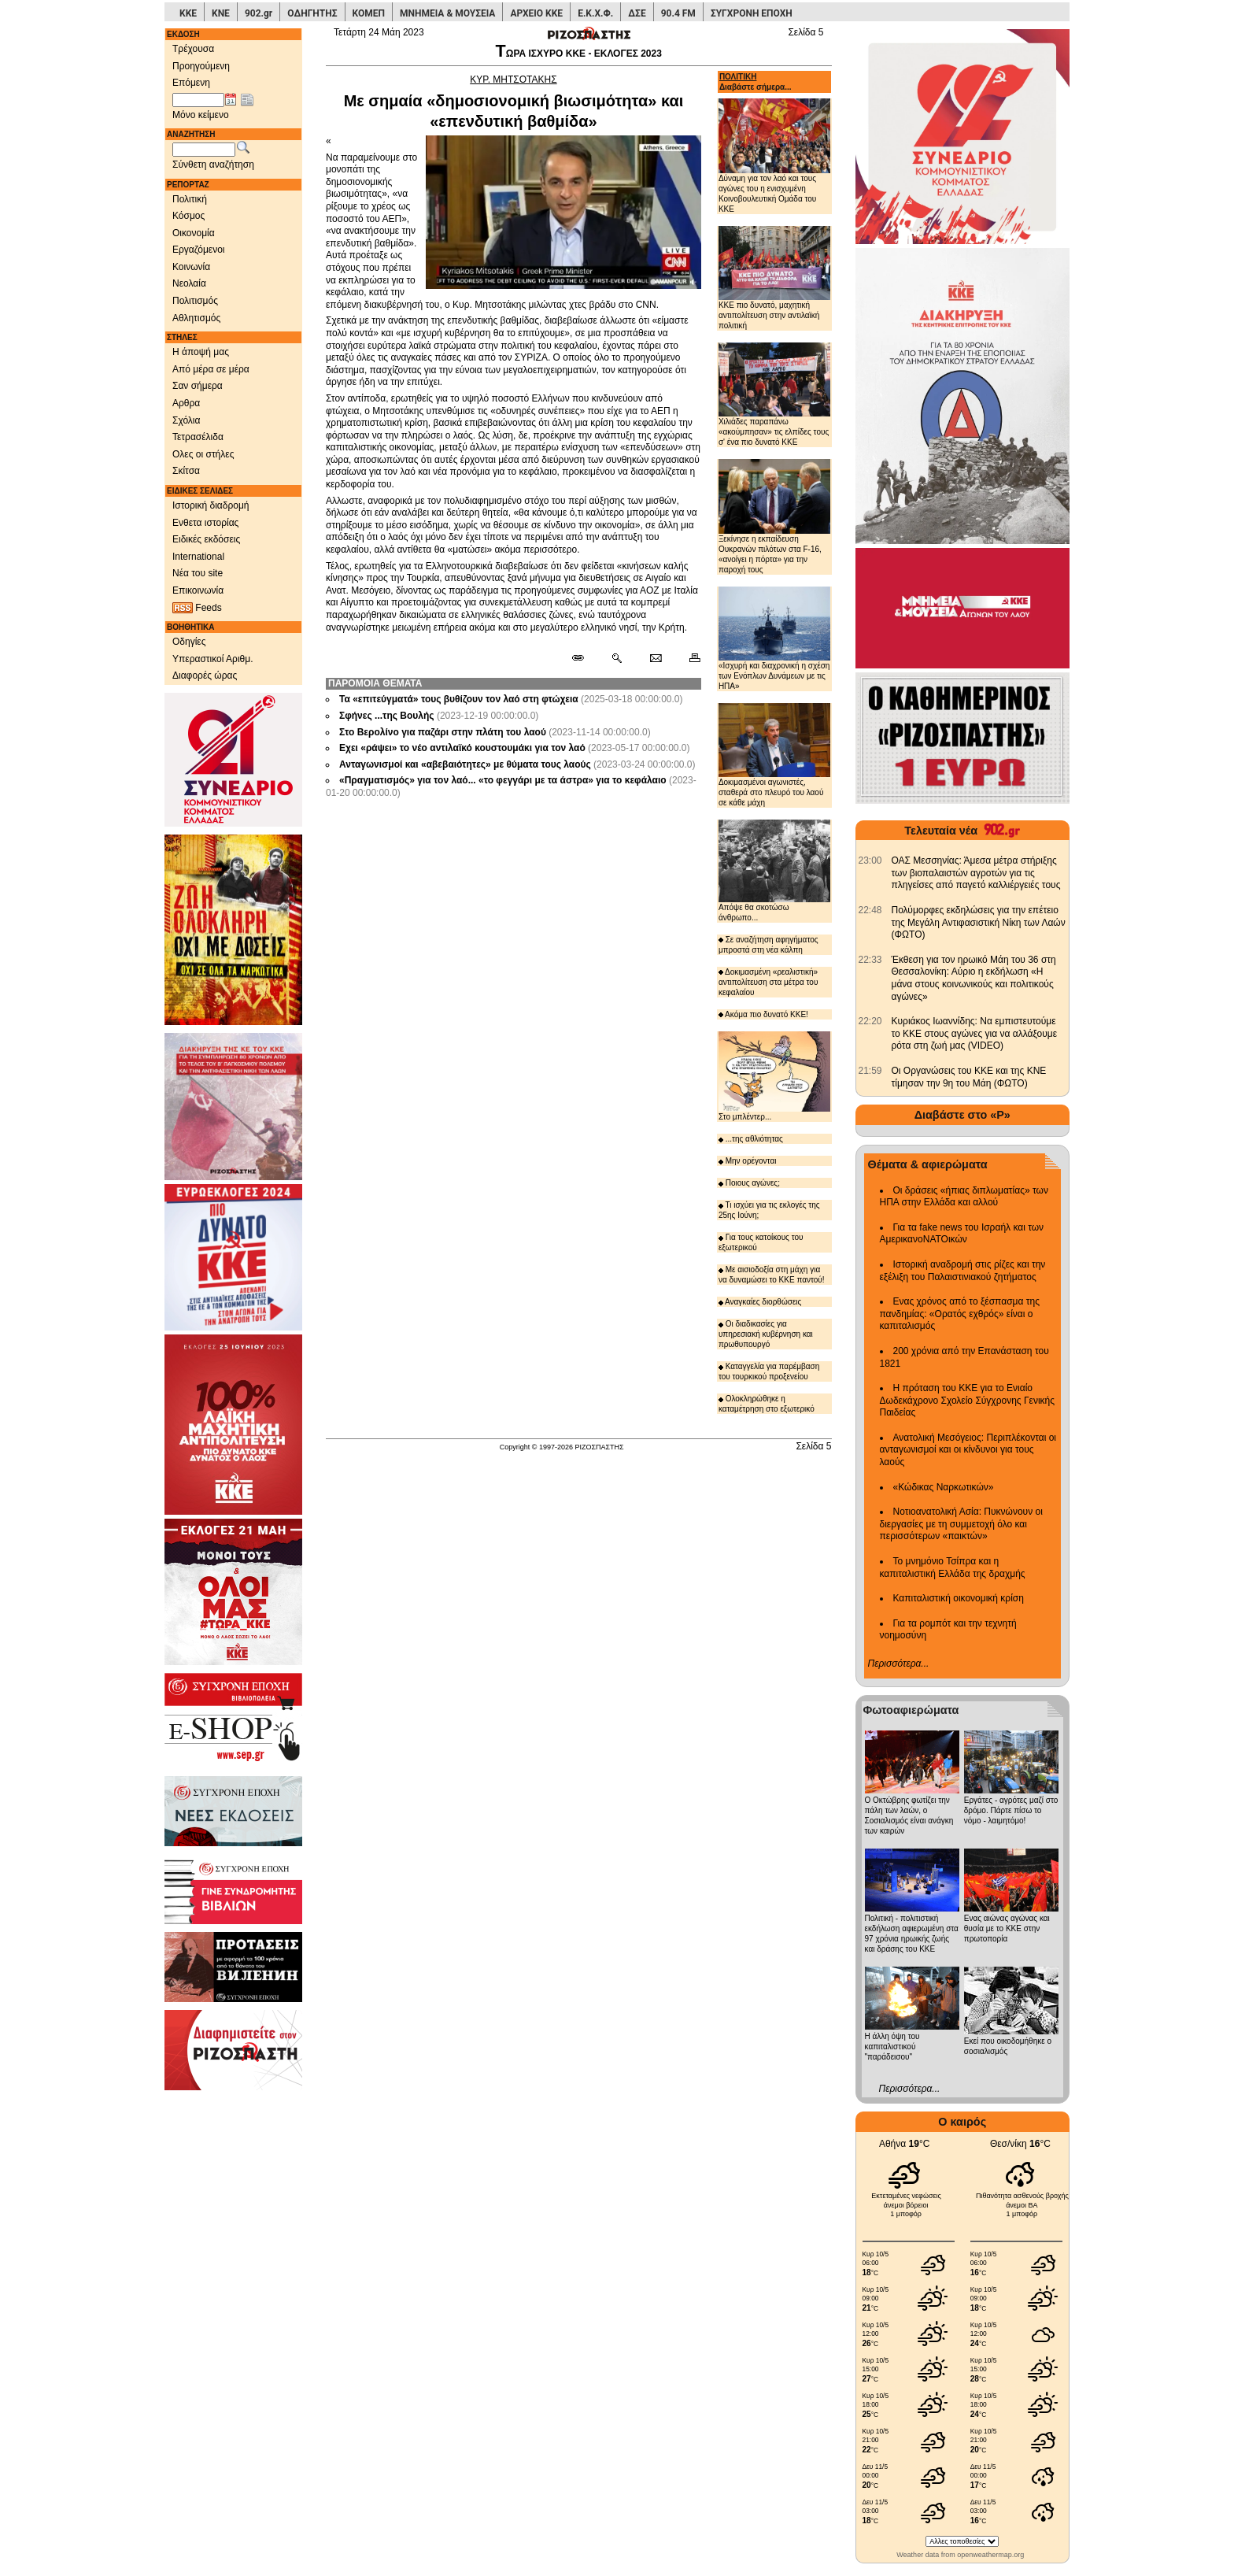 This screenshot has width=1234, height=2576. I want to click on Εργαζόμενοι, so click(198, 249).